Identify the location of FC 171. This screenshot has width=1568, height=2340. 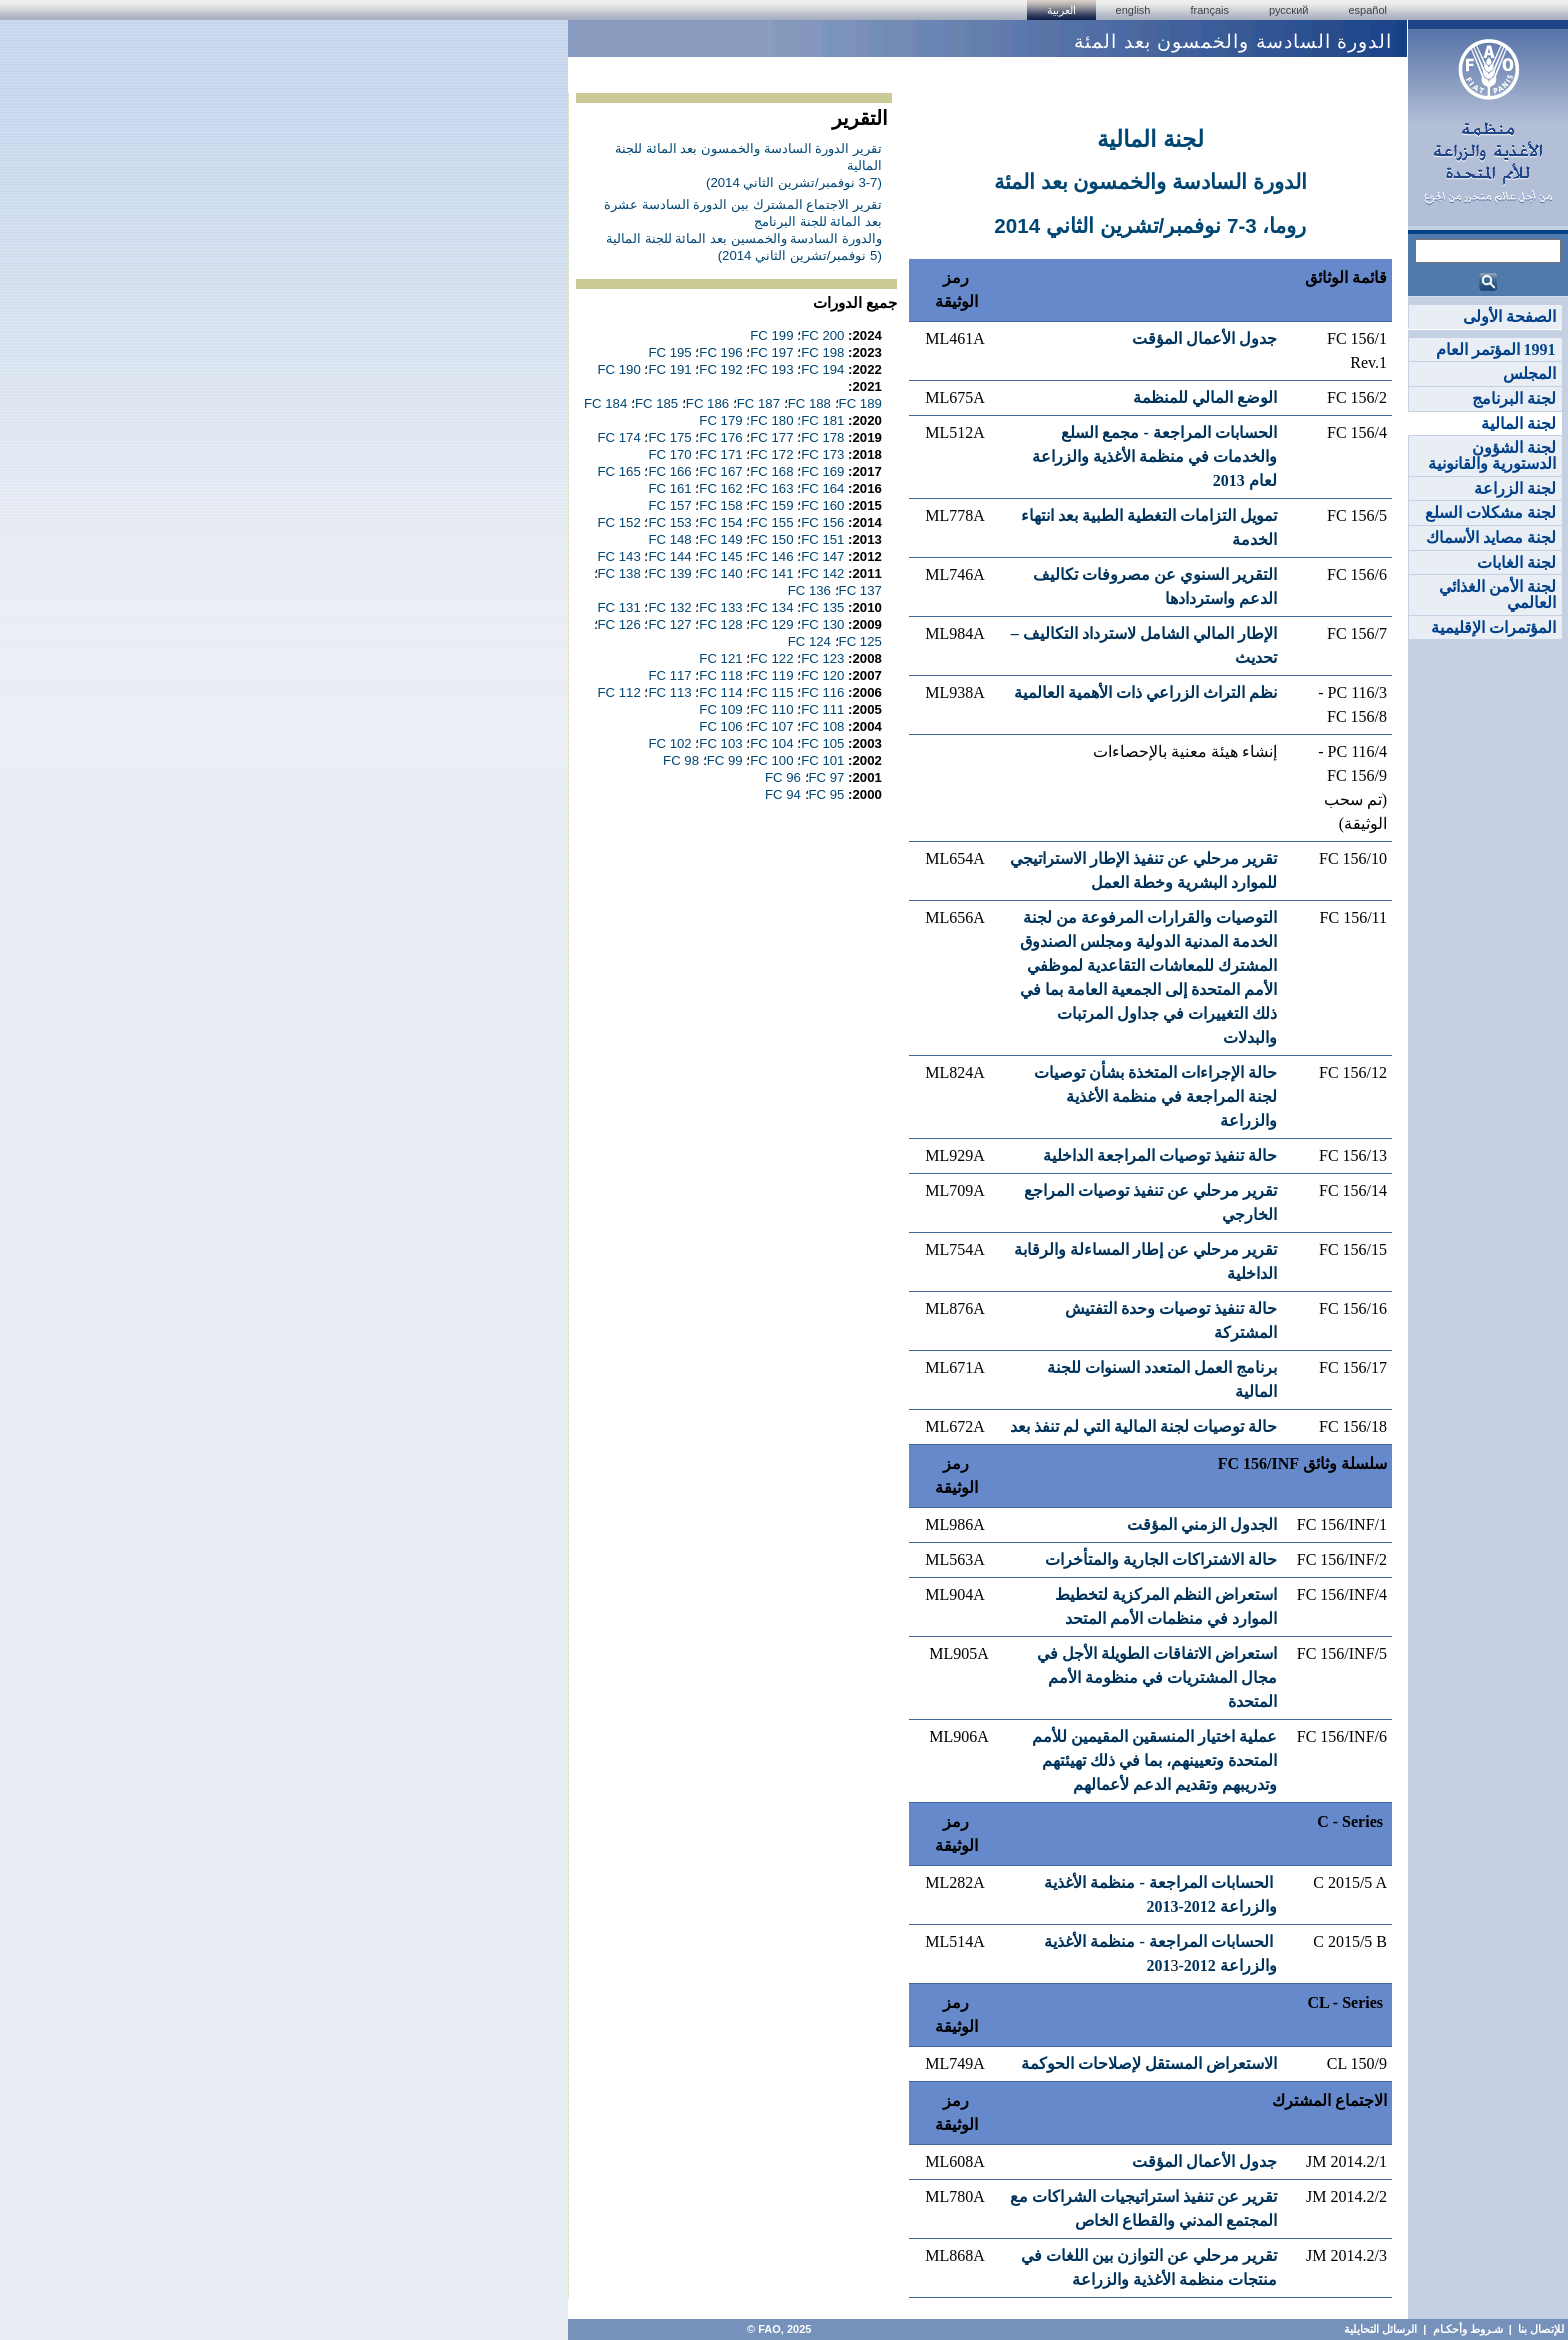
(720, 454).